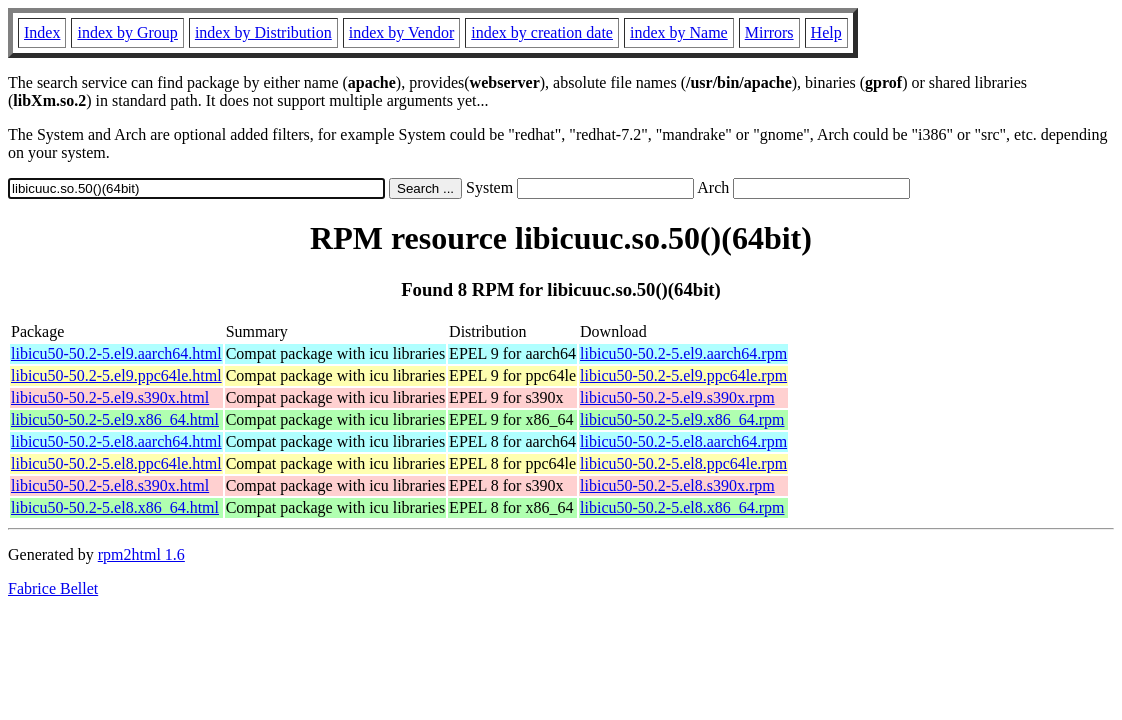 The width and height of the screenshot is (1122, 720). Describe the element at coordinates (683, 441) in the screenshot. I see `libicu50-50.2-5.el8.aarch64.rpm` at that location.